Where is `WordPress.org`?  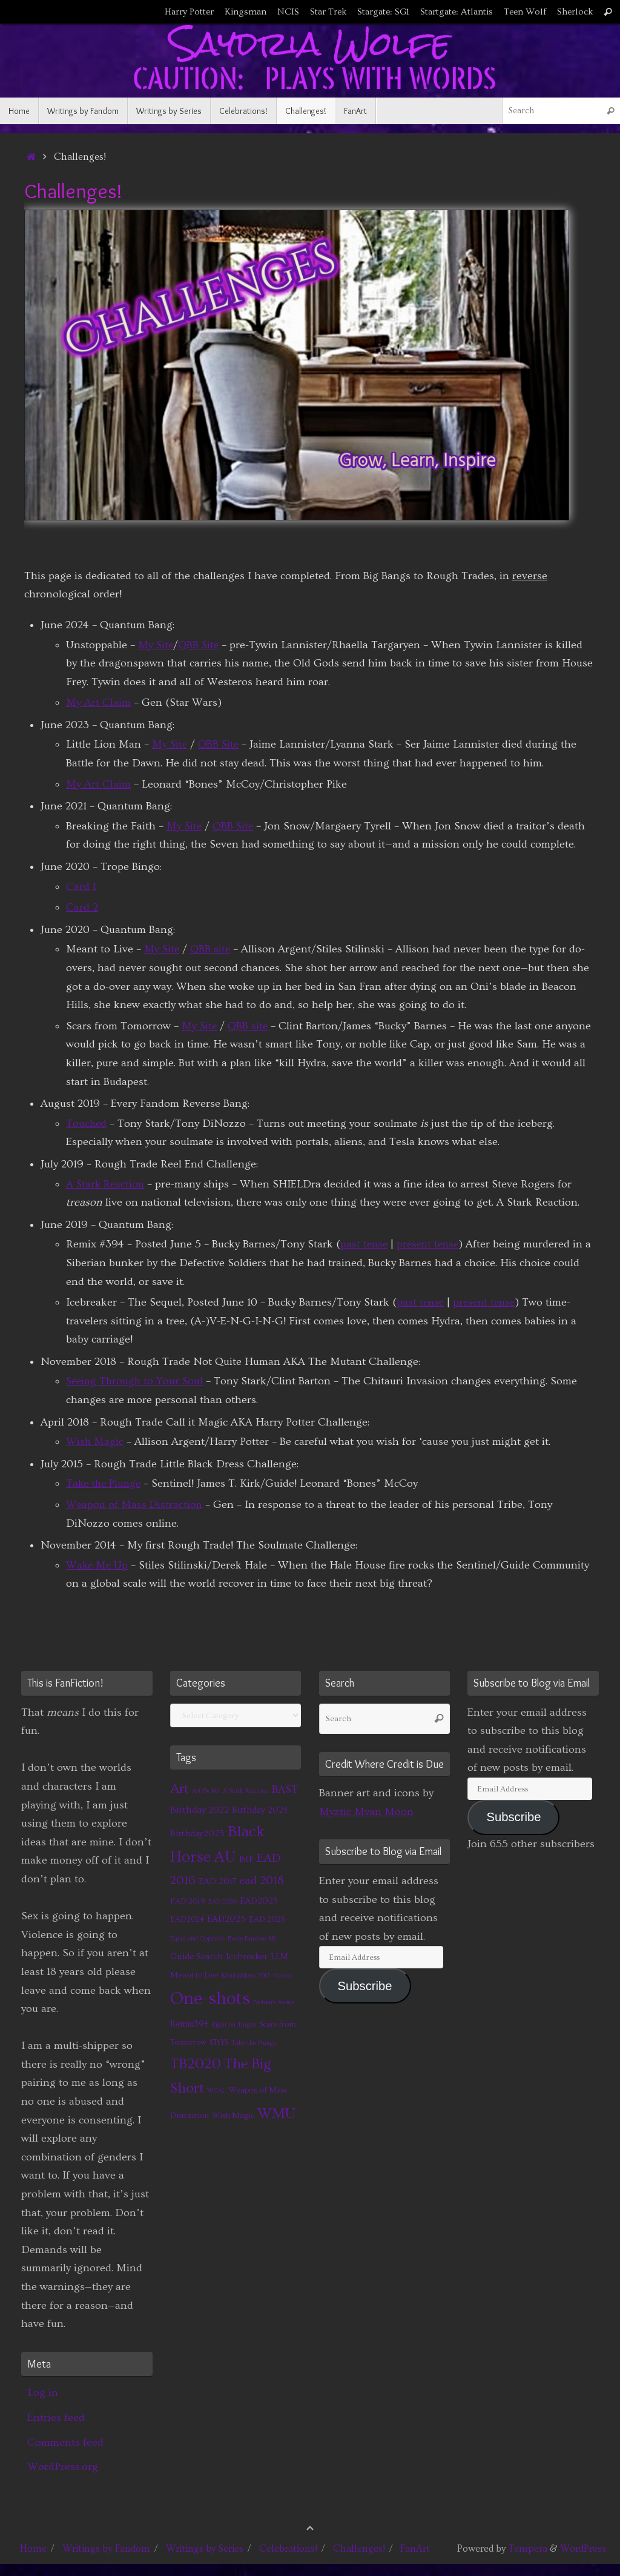
WordPress.org is located at coordinates (62, 2466).